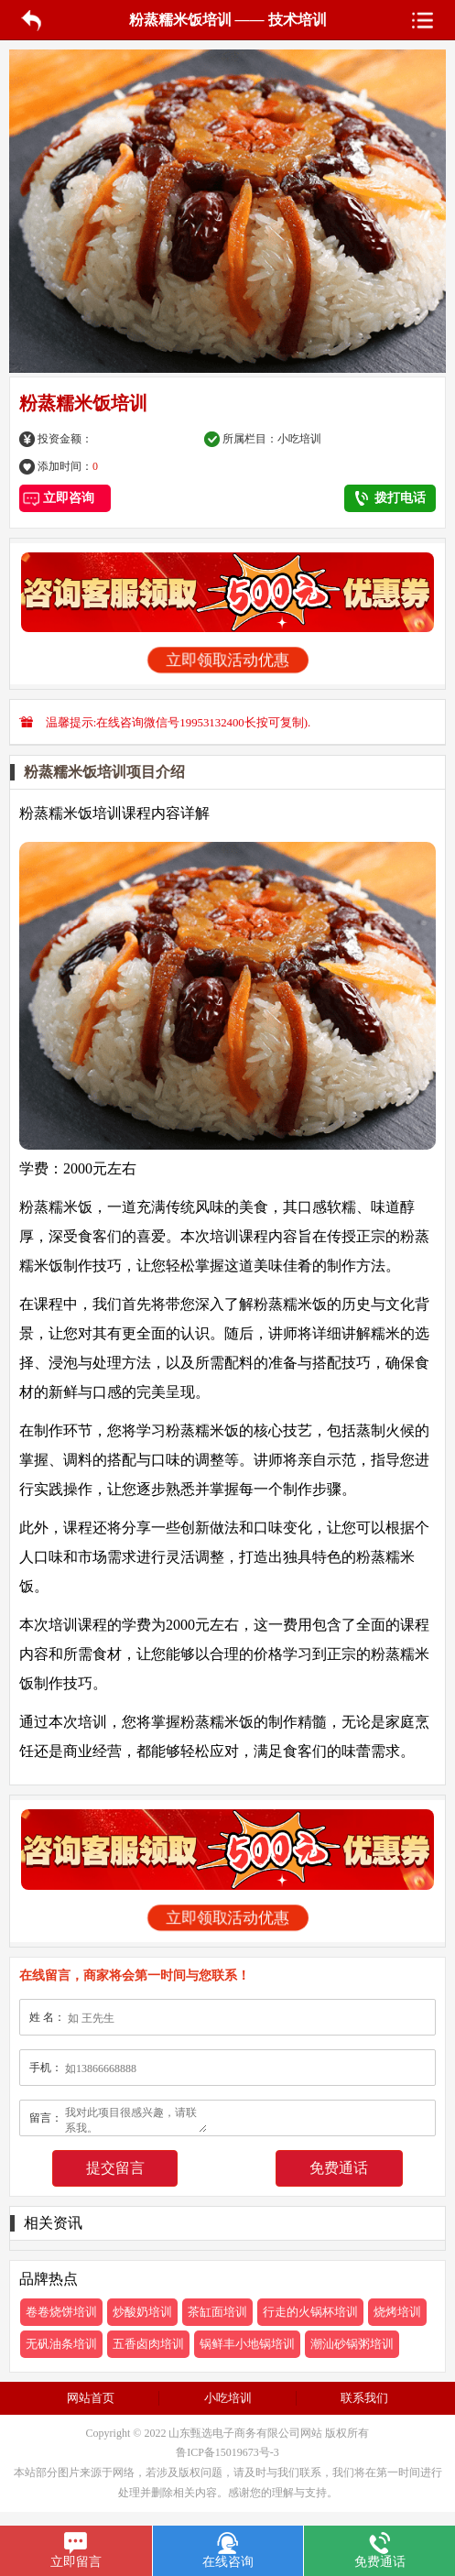 This screenshot has height=2576, width=455. What do you see at coordinates (148, 2344) in the screenshot?
I see `五香卤肉培训` at bounding box center [148, 2344].